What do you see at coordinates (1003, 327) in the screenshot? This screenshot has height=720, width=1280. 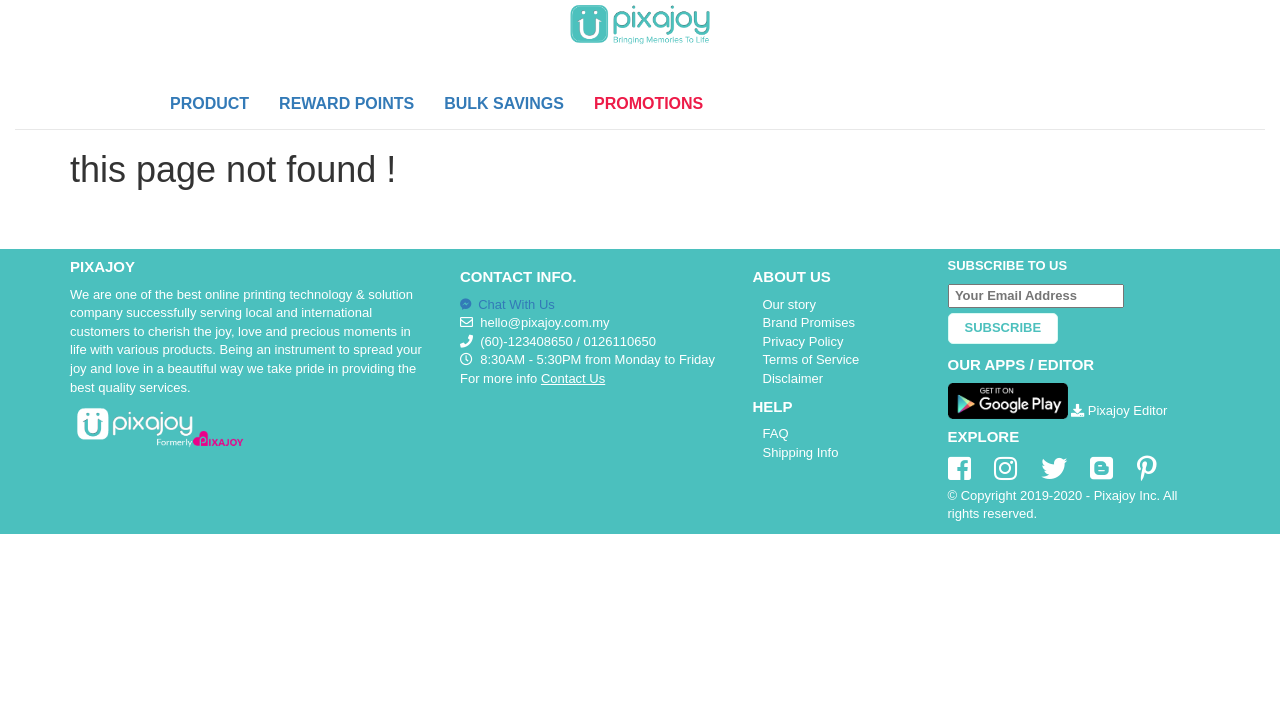 I see `Subscribe` at bounding box center [1003, 327].